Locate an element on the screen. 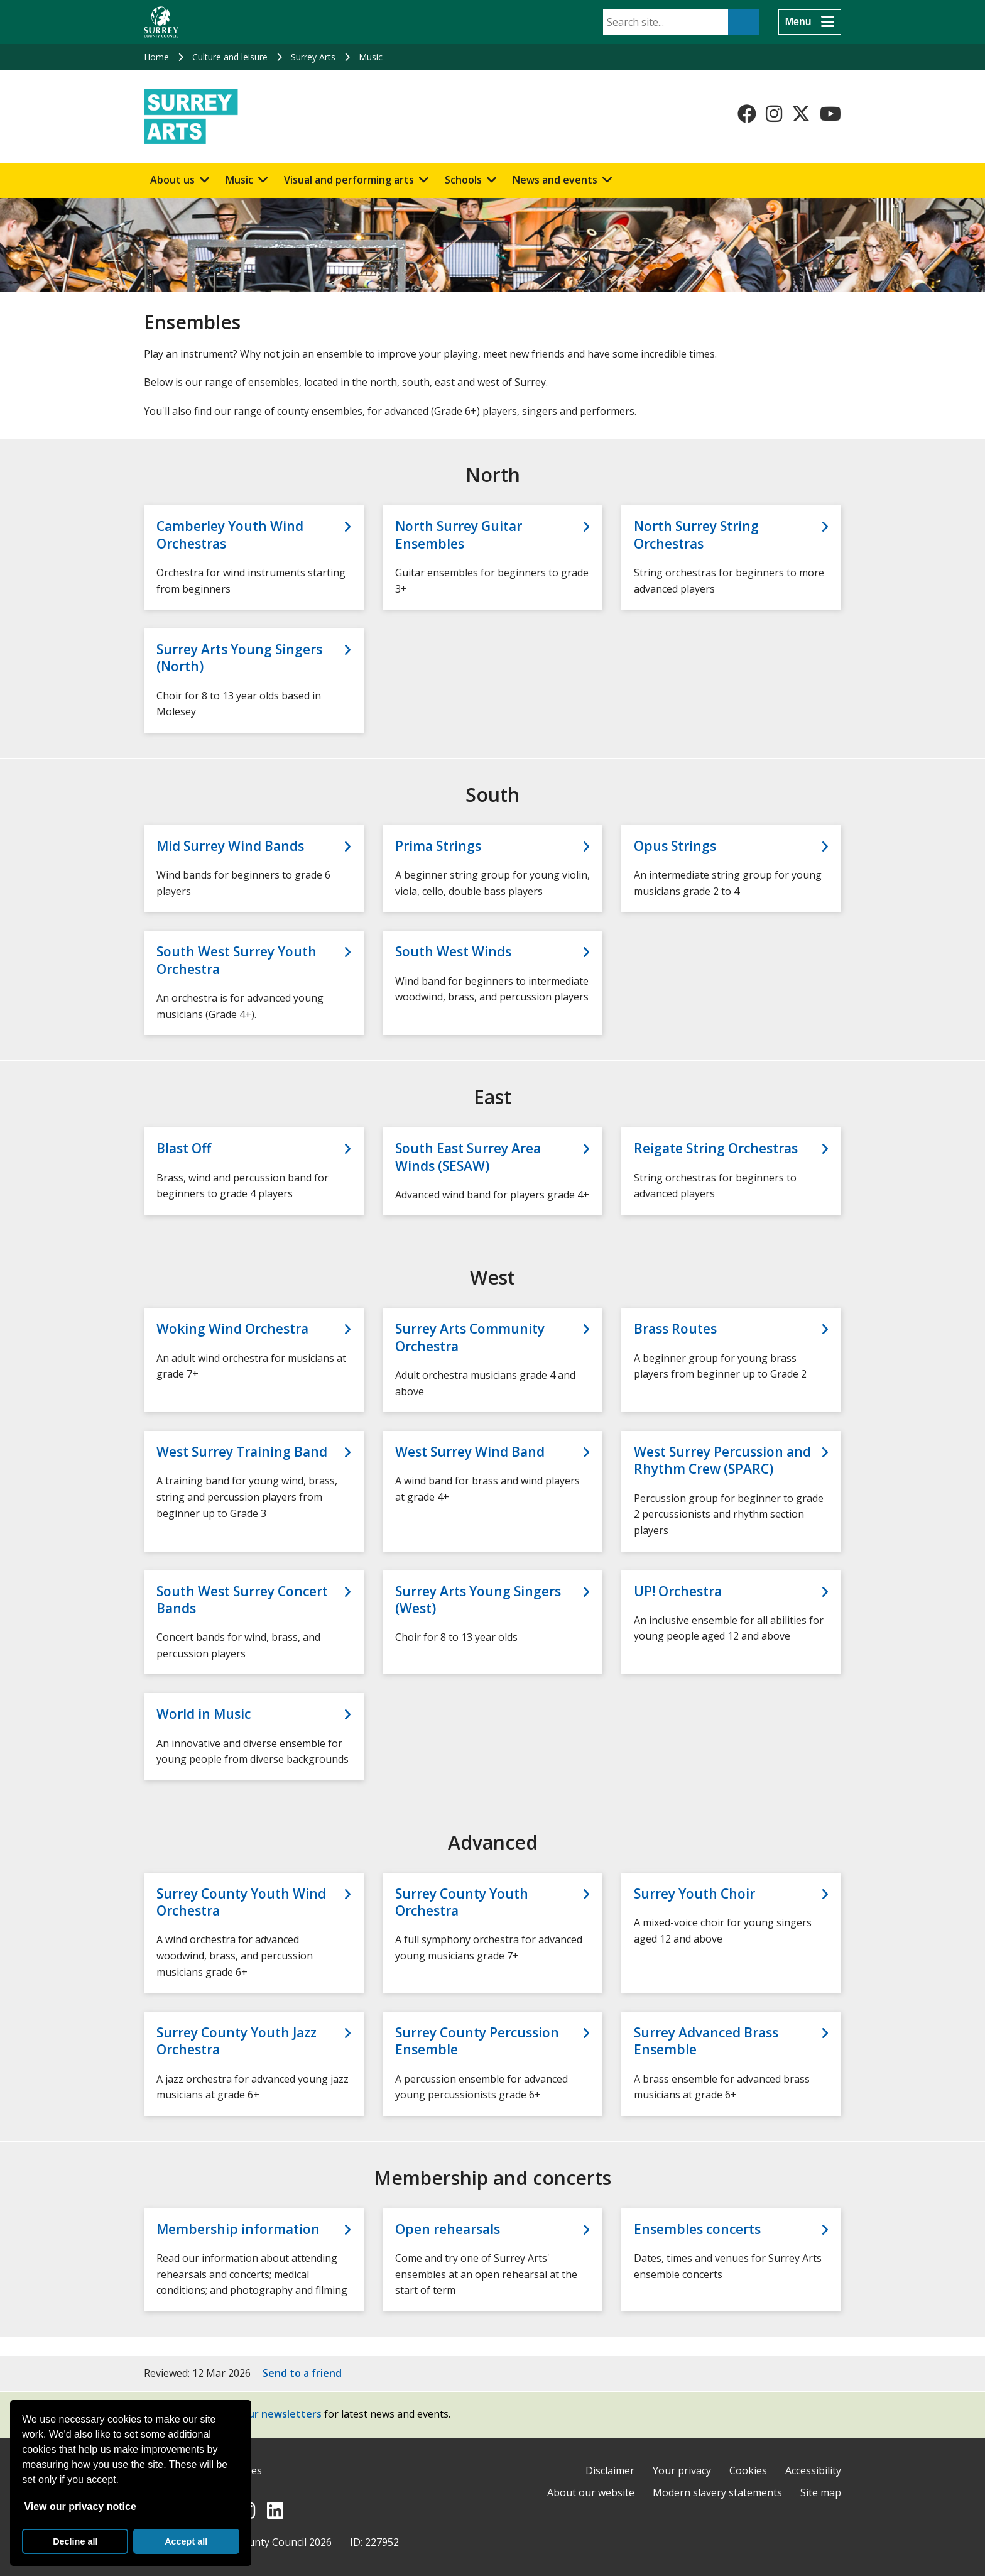 The image size is (985, 2576). Schools is located at coordinates (463, 180).